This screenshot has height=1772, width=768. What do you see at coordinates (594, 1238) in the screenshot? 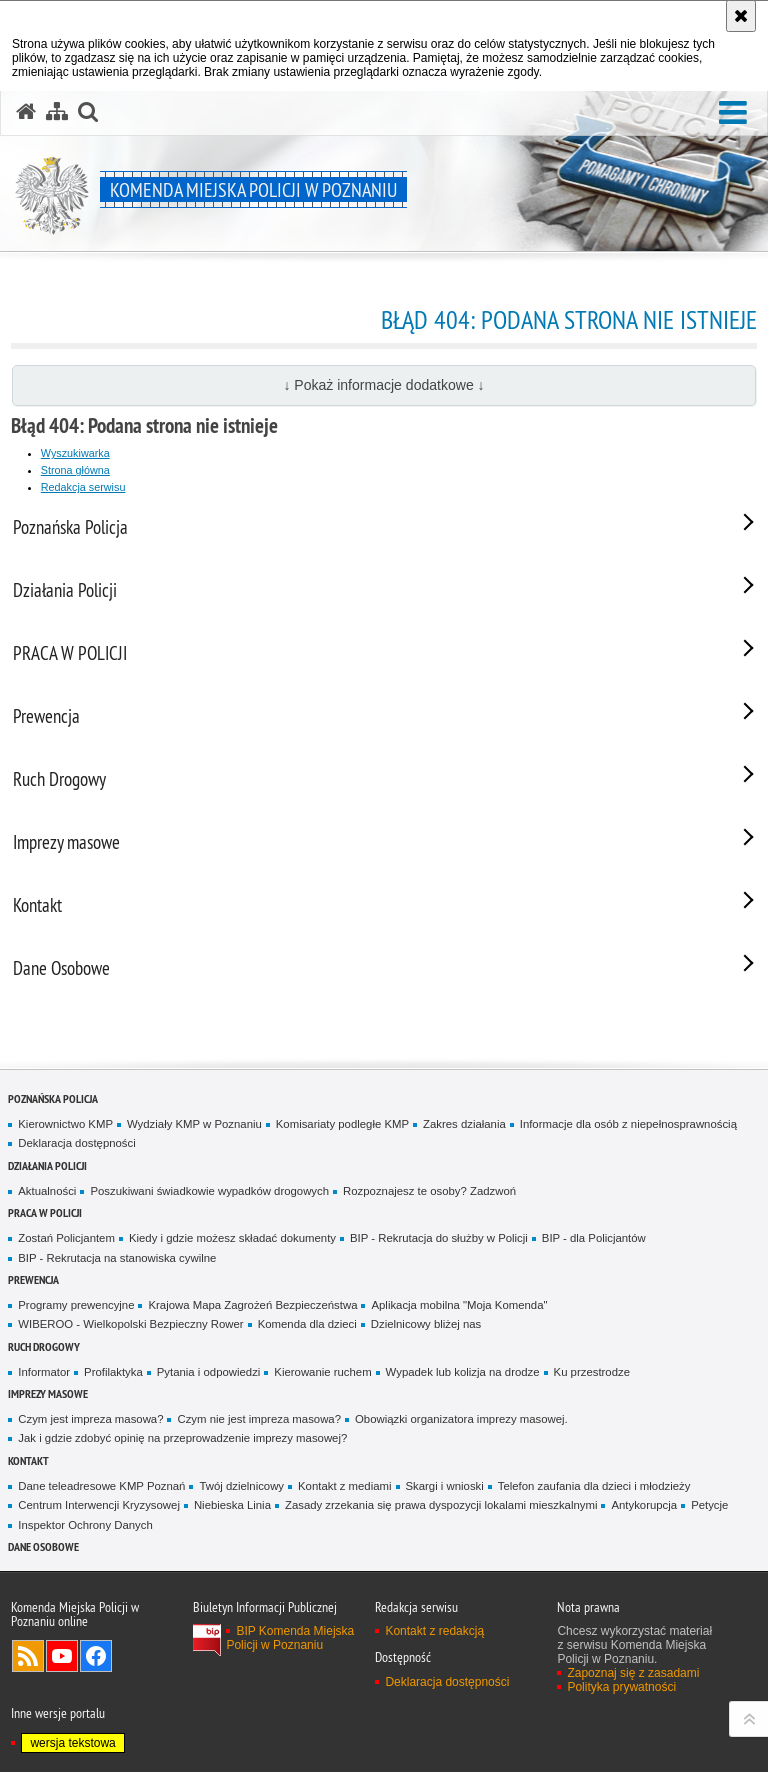
I see `BIP - dla Policjantów` at bounding box center [594, 1238].